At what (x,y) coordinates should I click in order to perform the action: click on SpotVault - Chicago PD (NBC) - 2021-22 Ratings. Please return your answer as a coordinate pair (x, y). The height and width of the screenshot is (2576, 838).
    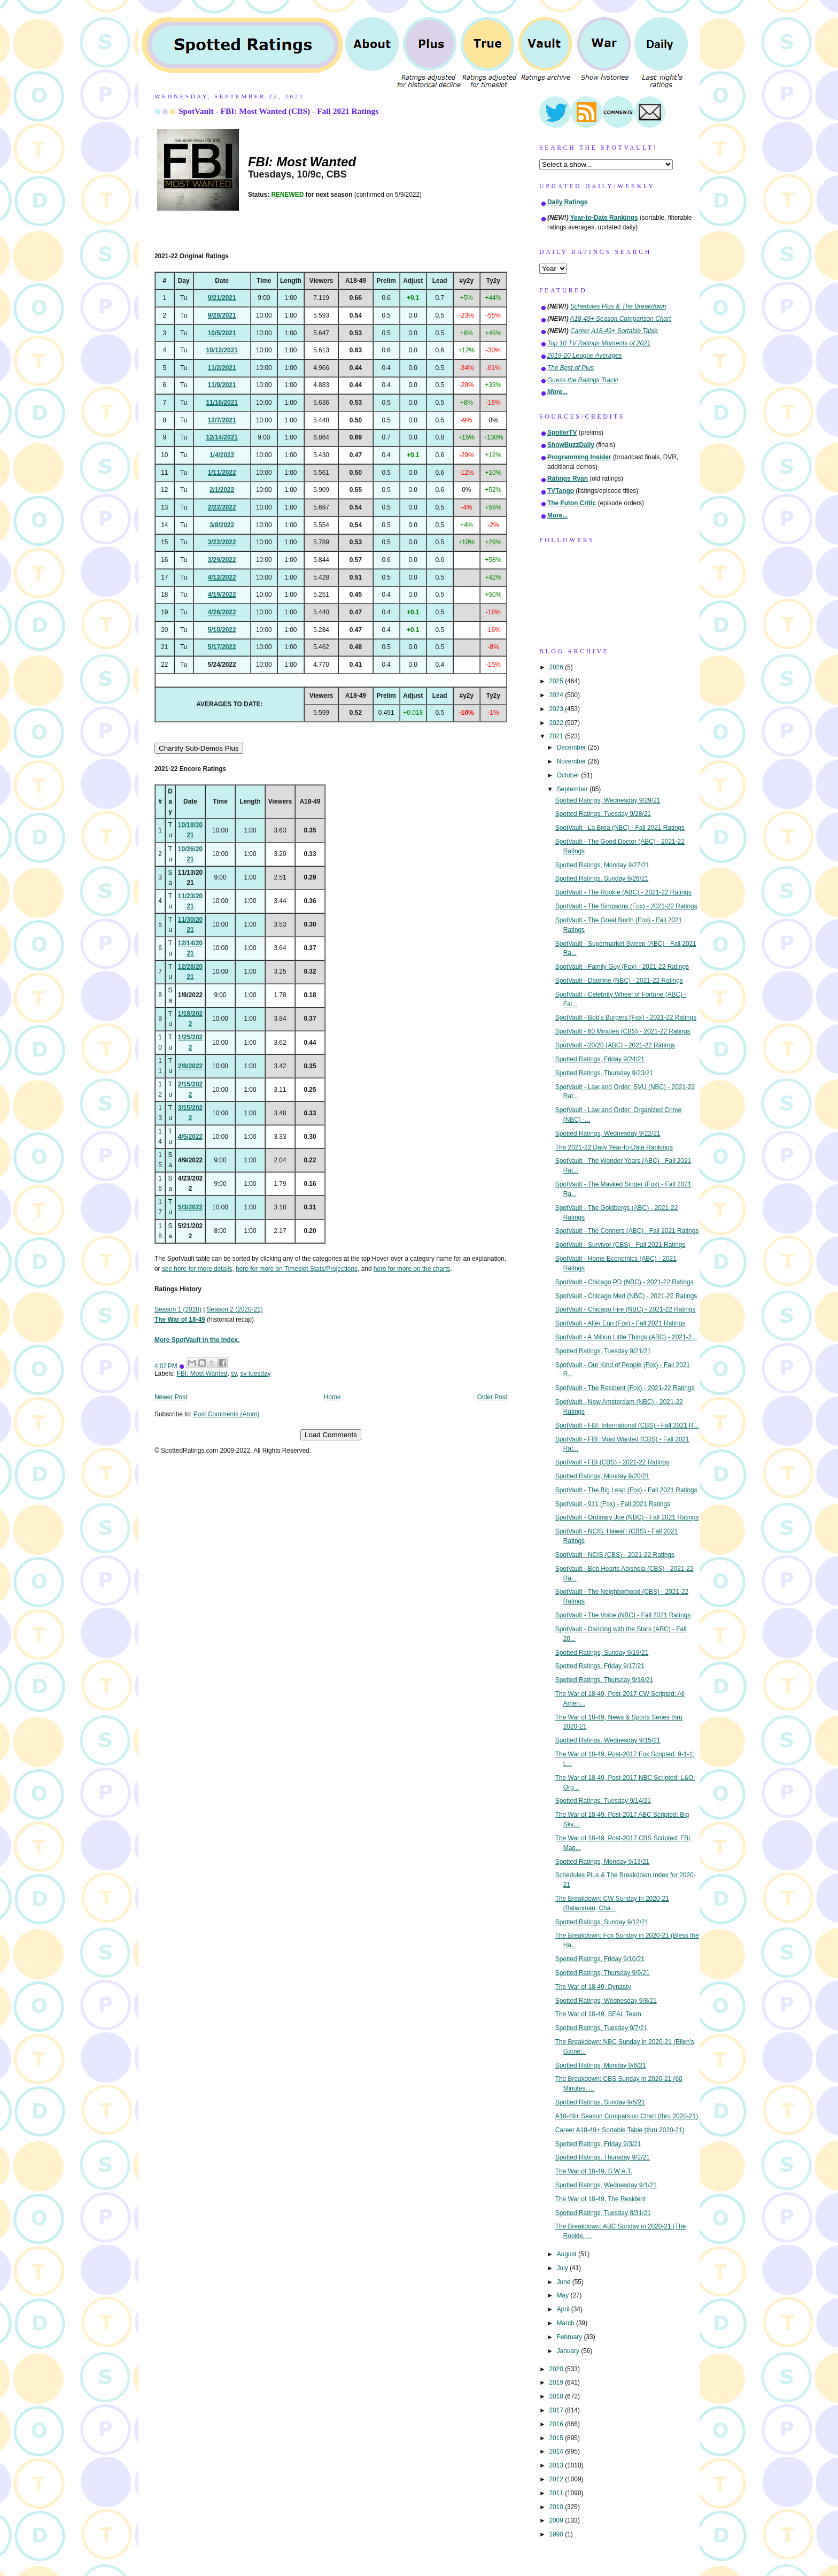
    Looking at the image, I should click on (624, 1282).